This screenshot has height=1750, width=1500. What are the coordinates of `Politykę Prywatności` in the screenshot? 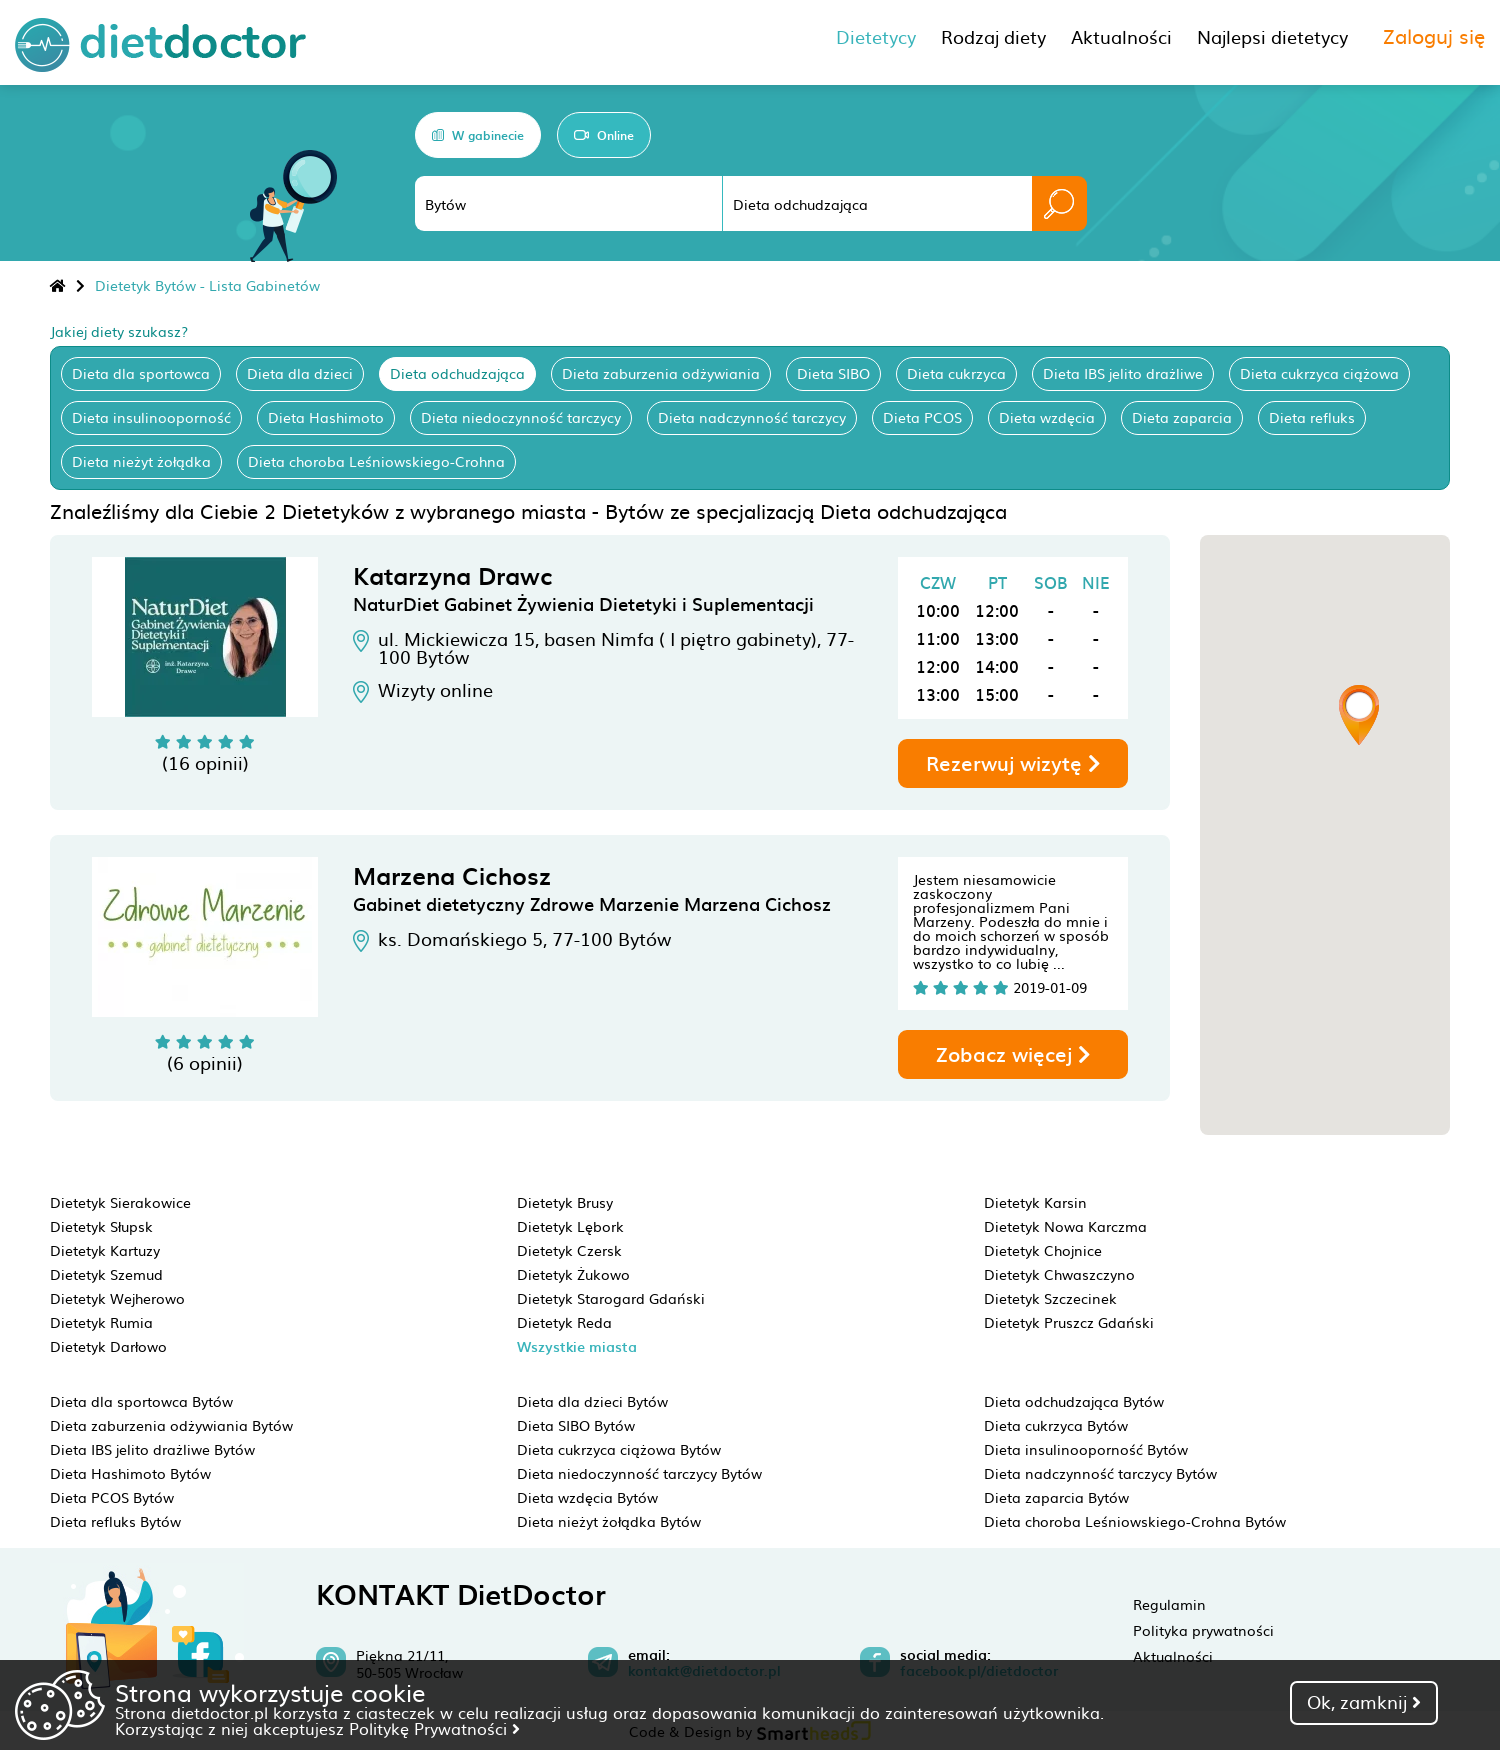 It's located at (434, 1728).